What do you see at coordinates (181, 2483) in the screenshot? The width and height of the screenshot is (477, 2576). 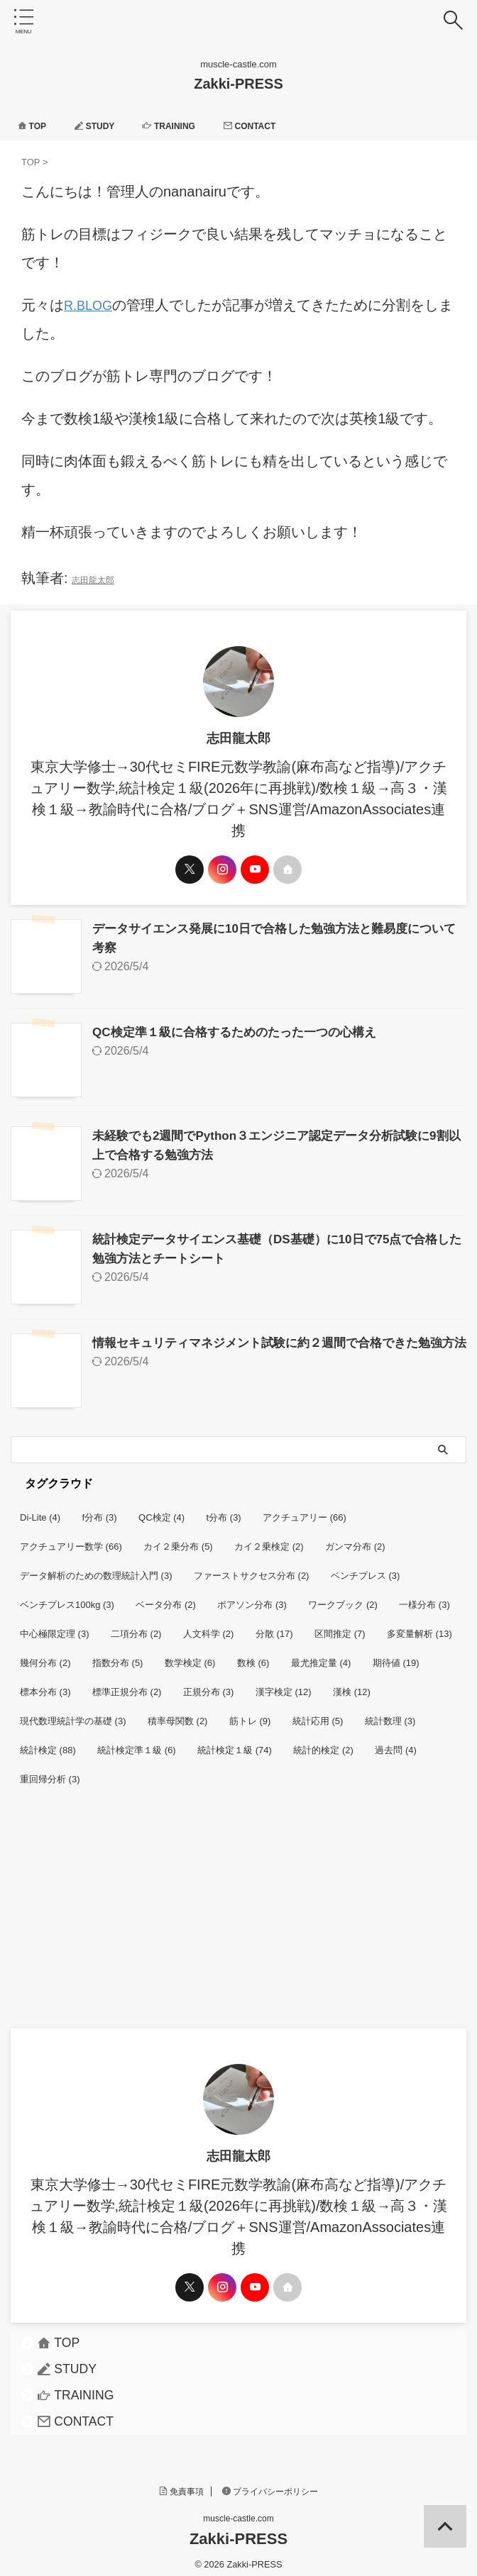 I see `免責事項` at bounding box center [181, 2483].